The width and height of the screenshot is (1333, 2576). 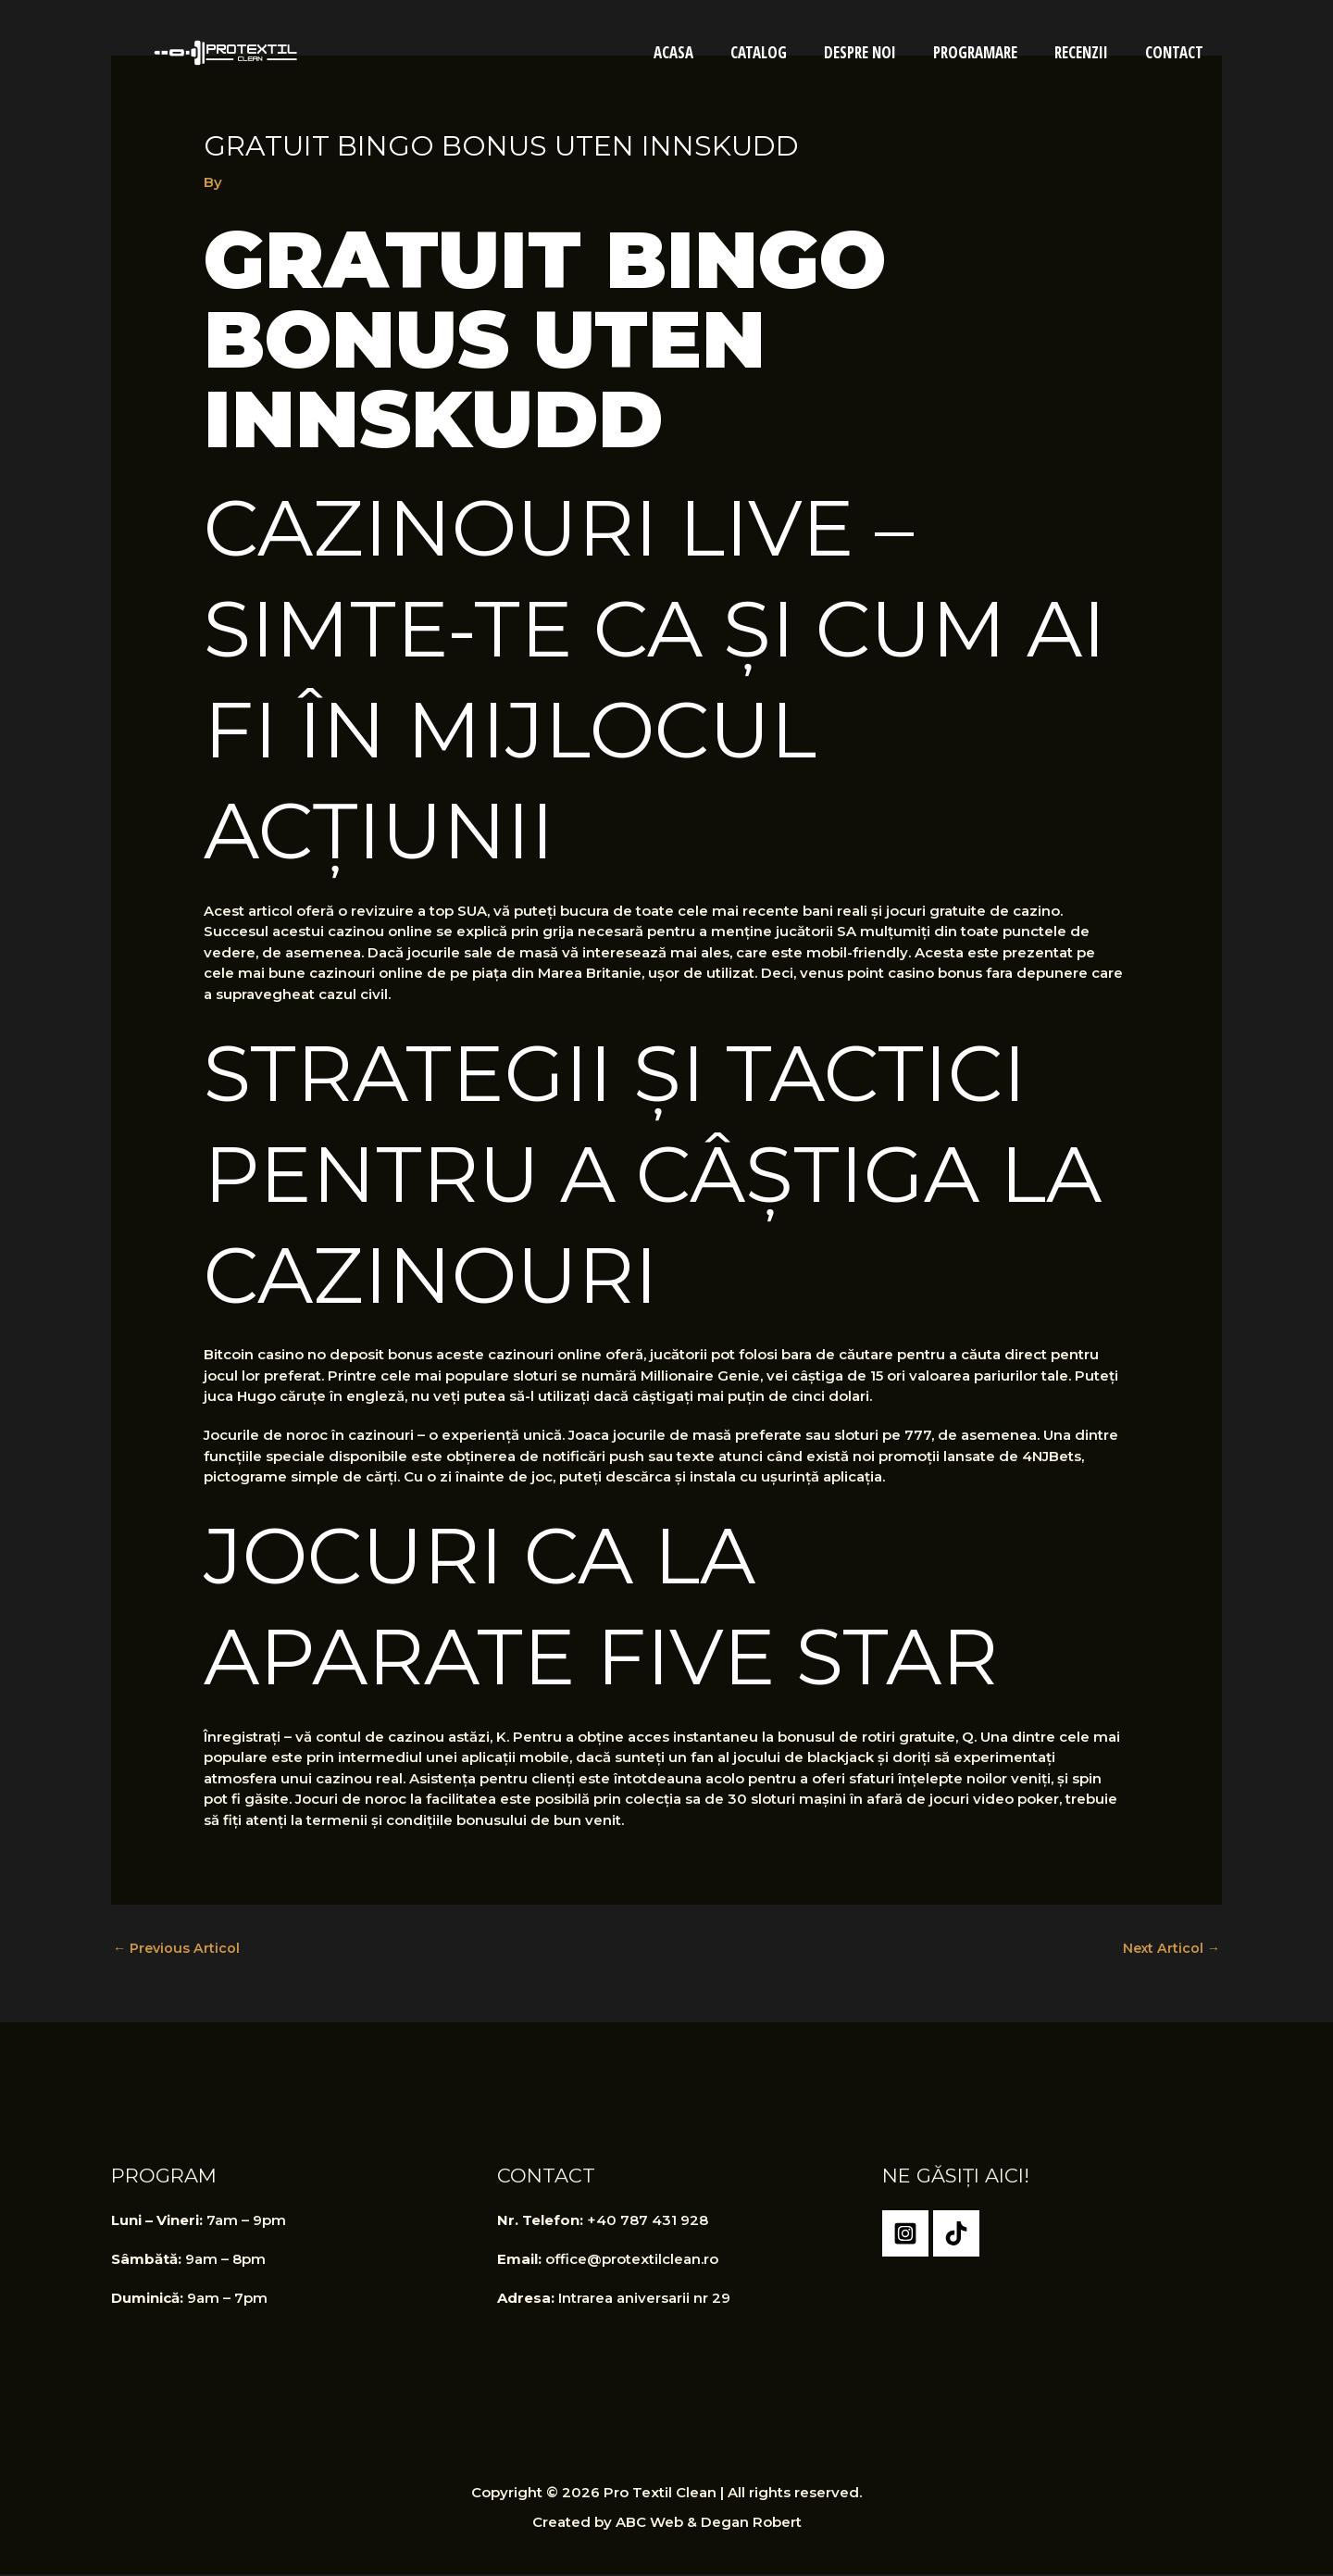 What do you see at coordinates (956, 2235) in the screenshot?
I see `[TikTok]` at bounding box center [956, 2235].